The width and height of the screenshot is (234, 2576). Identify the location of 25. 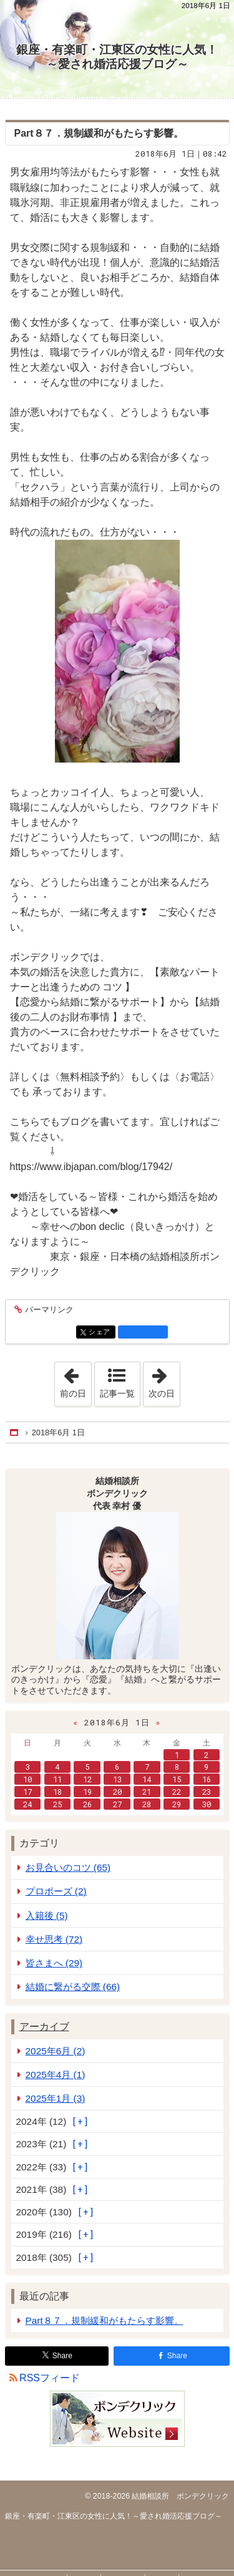
(57, 1804).